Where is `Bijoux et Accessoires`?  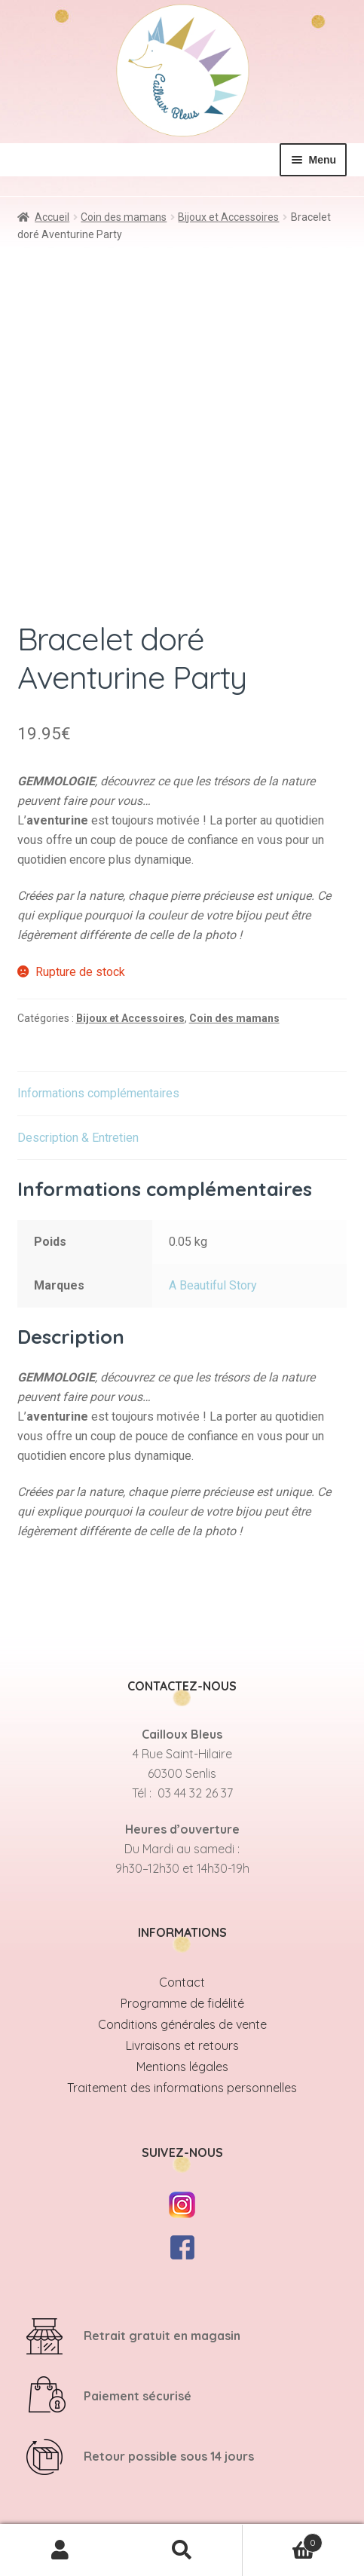
Bijoux et Accessoires is located at coordinates (228, 217).